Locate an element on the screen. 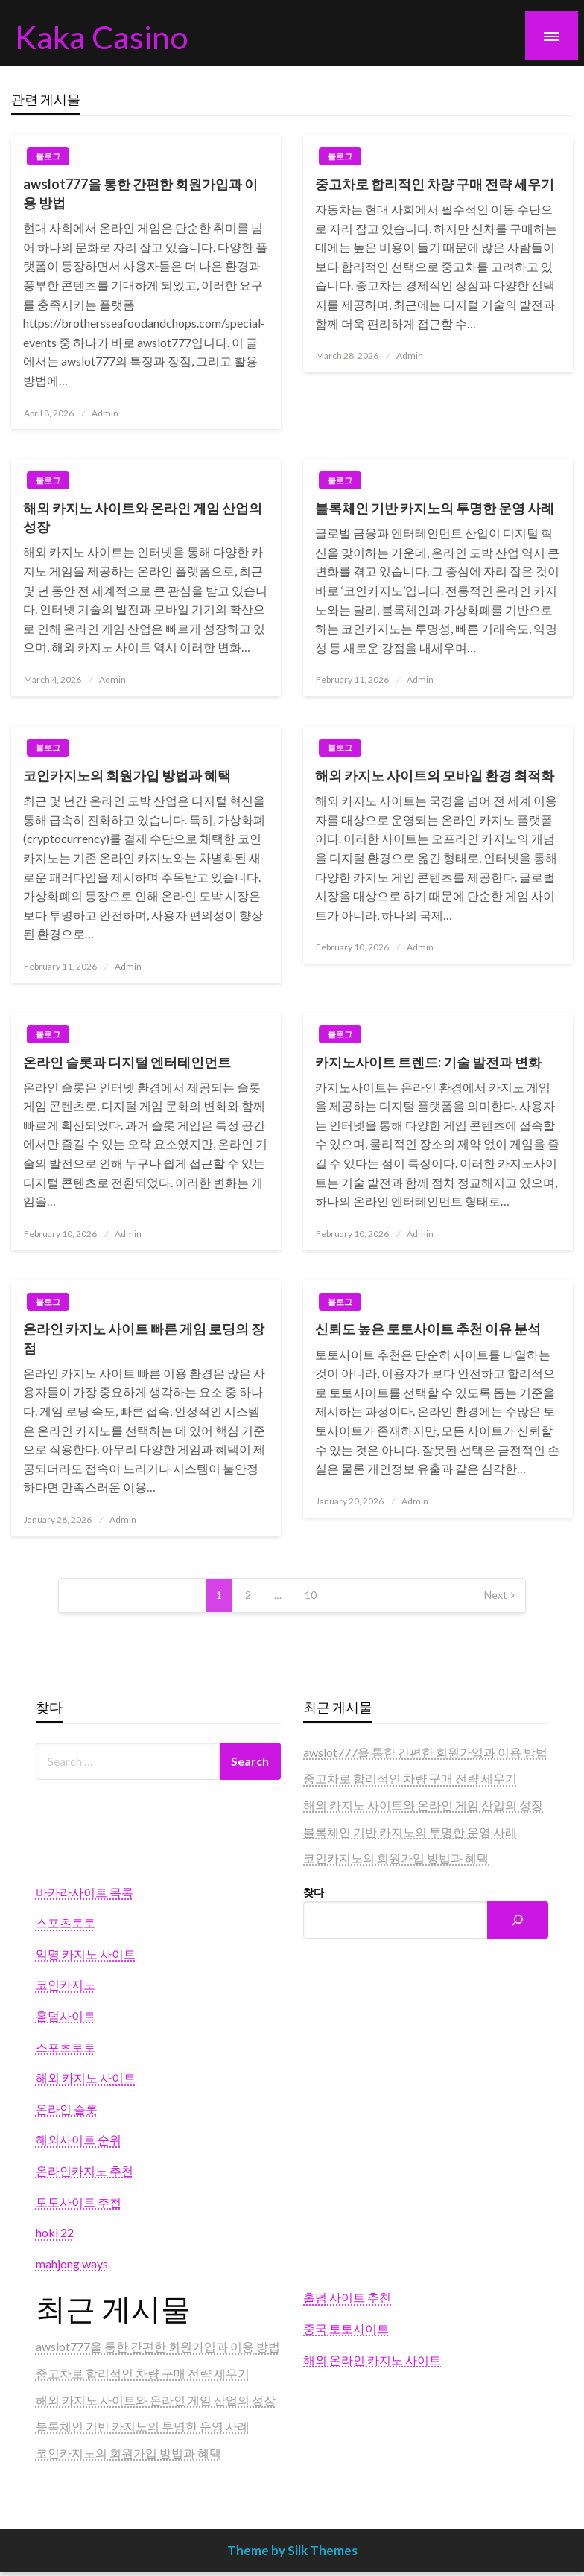 The height and width of the screenshot is (2576, 584). 코인카지노의 회원가입 방법과 혜택 is located at coordinates (127, 775).